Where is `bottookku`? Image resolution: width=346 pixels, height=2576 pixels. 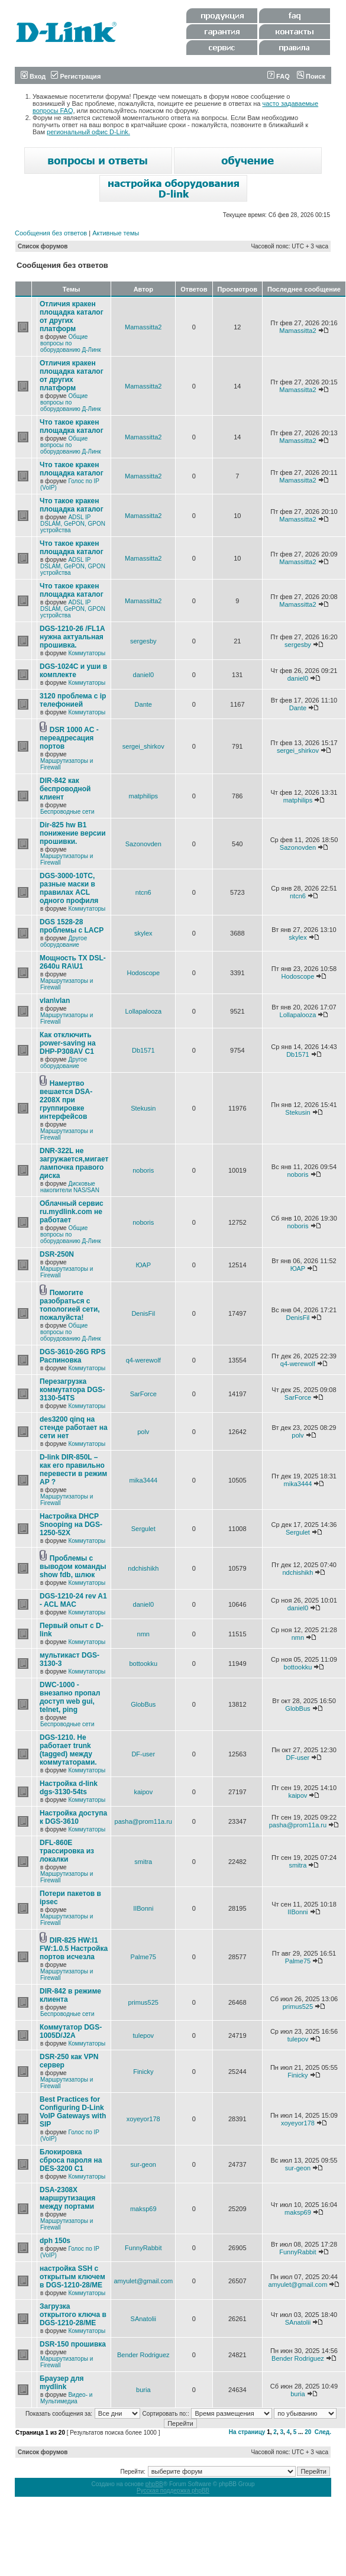 bottookku is located at coordinates (143, 1663).